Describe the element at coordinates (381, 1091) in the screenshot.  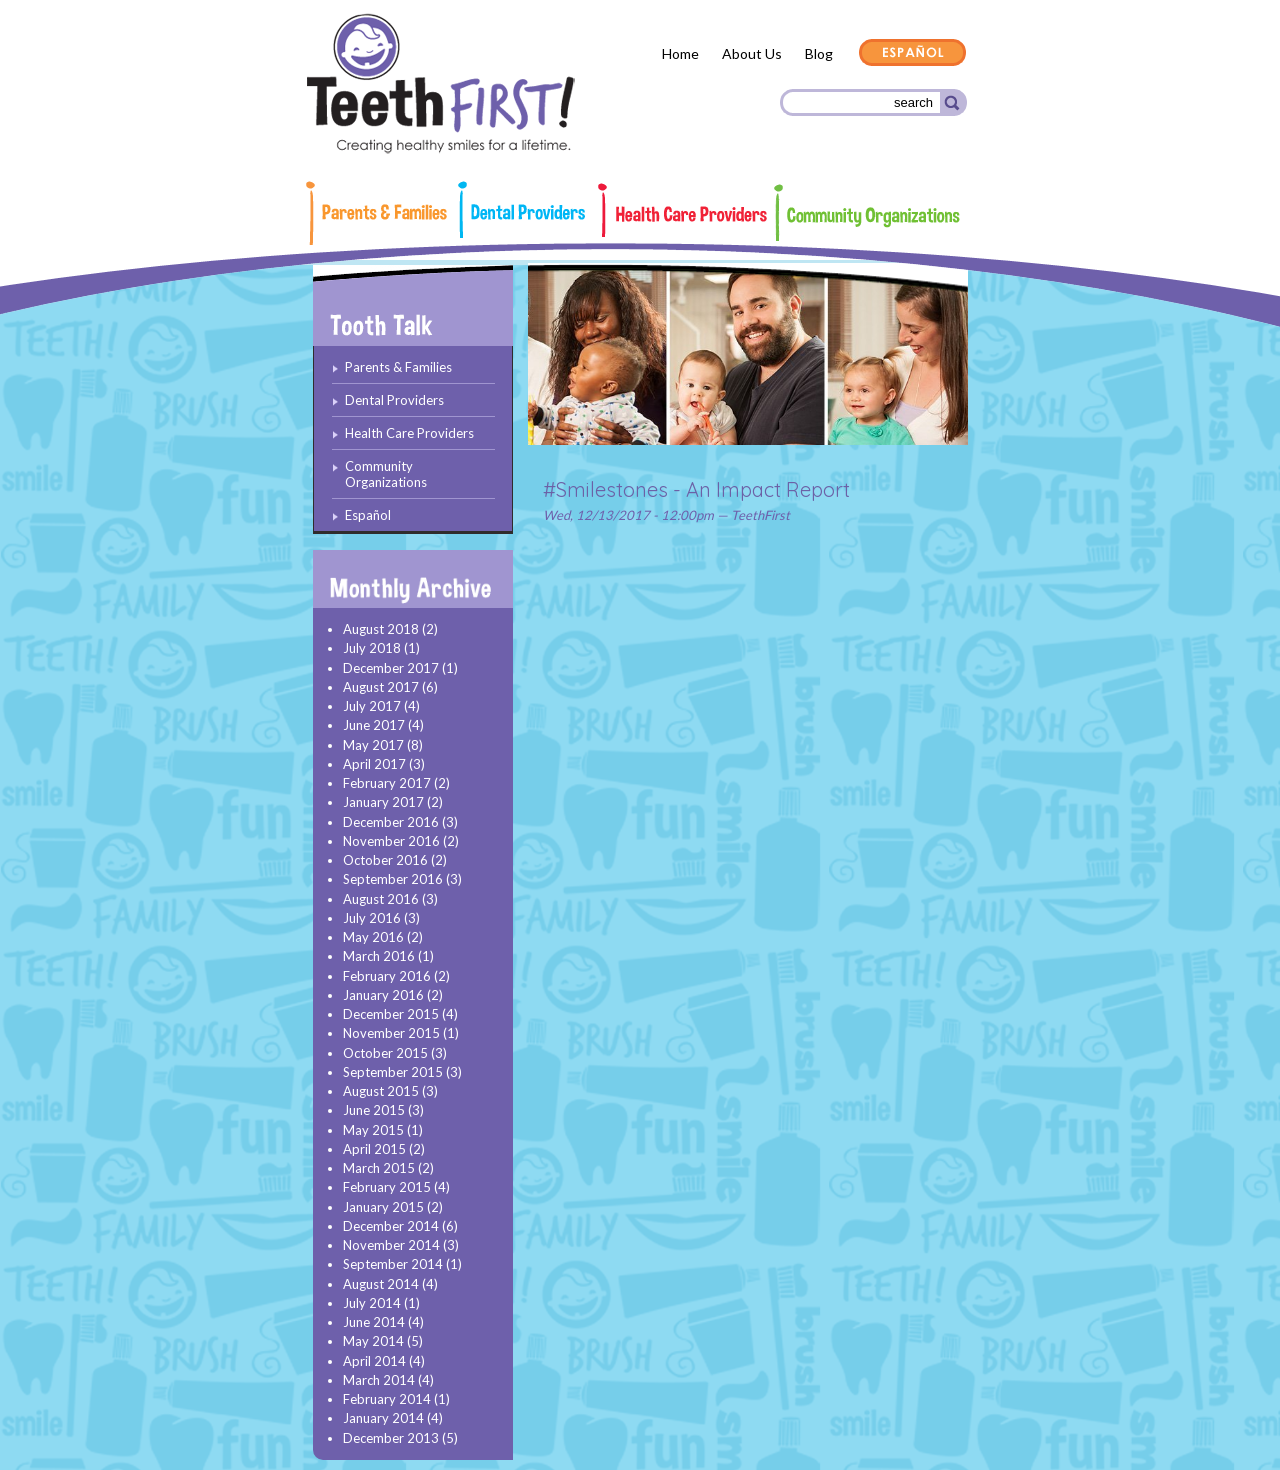
I see `August 2015` at that location.